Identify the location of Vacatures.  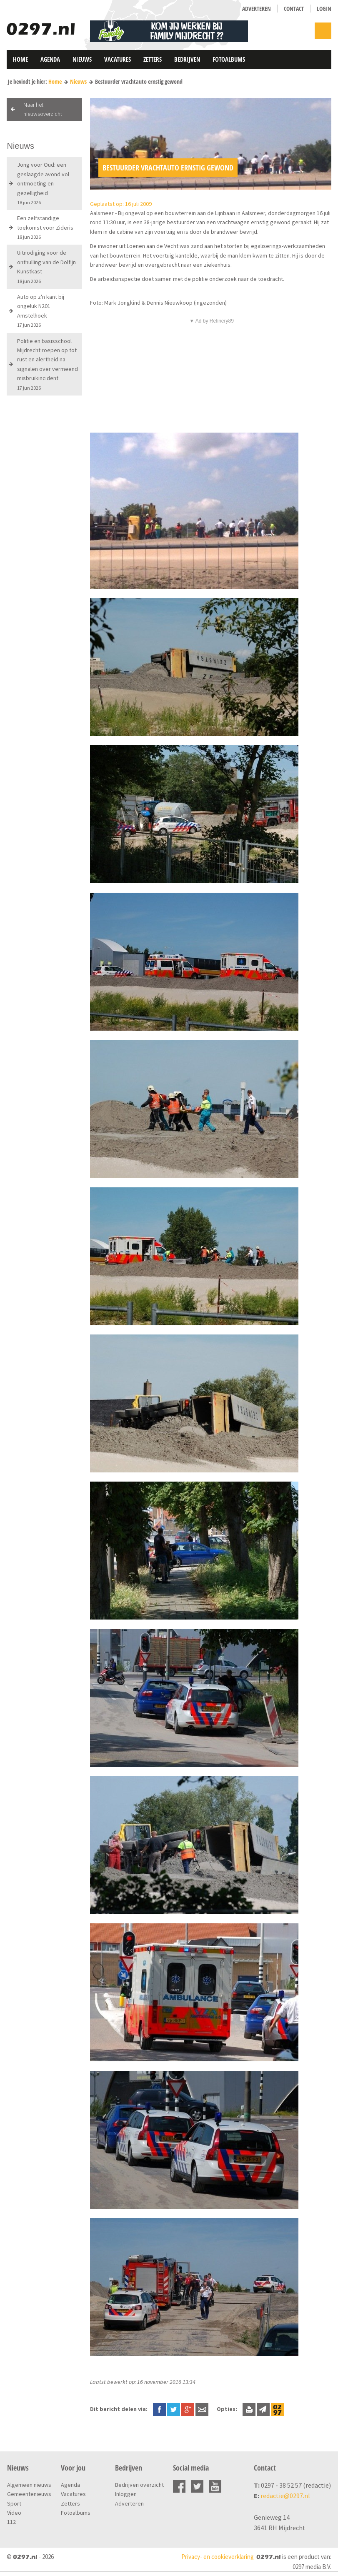
(117, 59).